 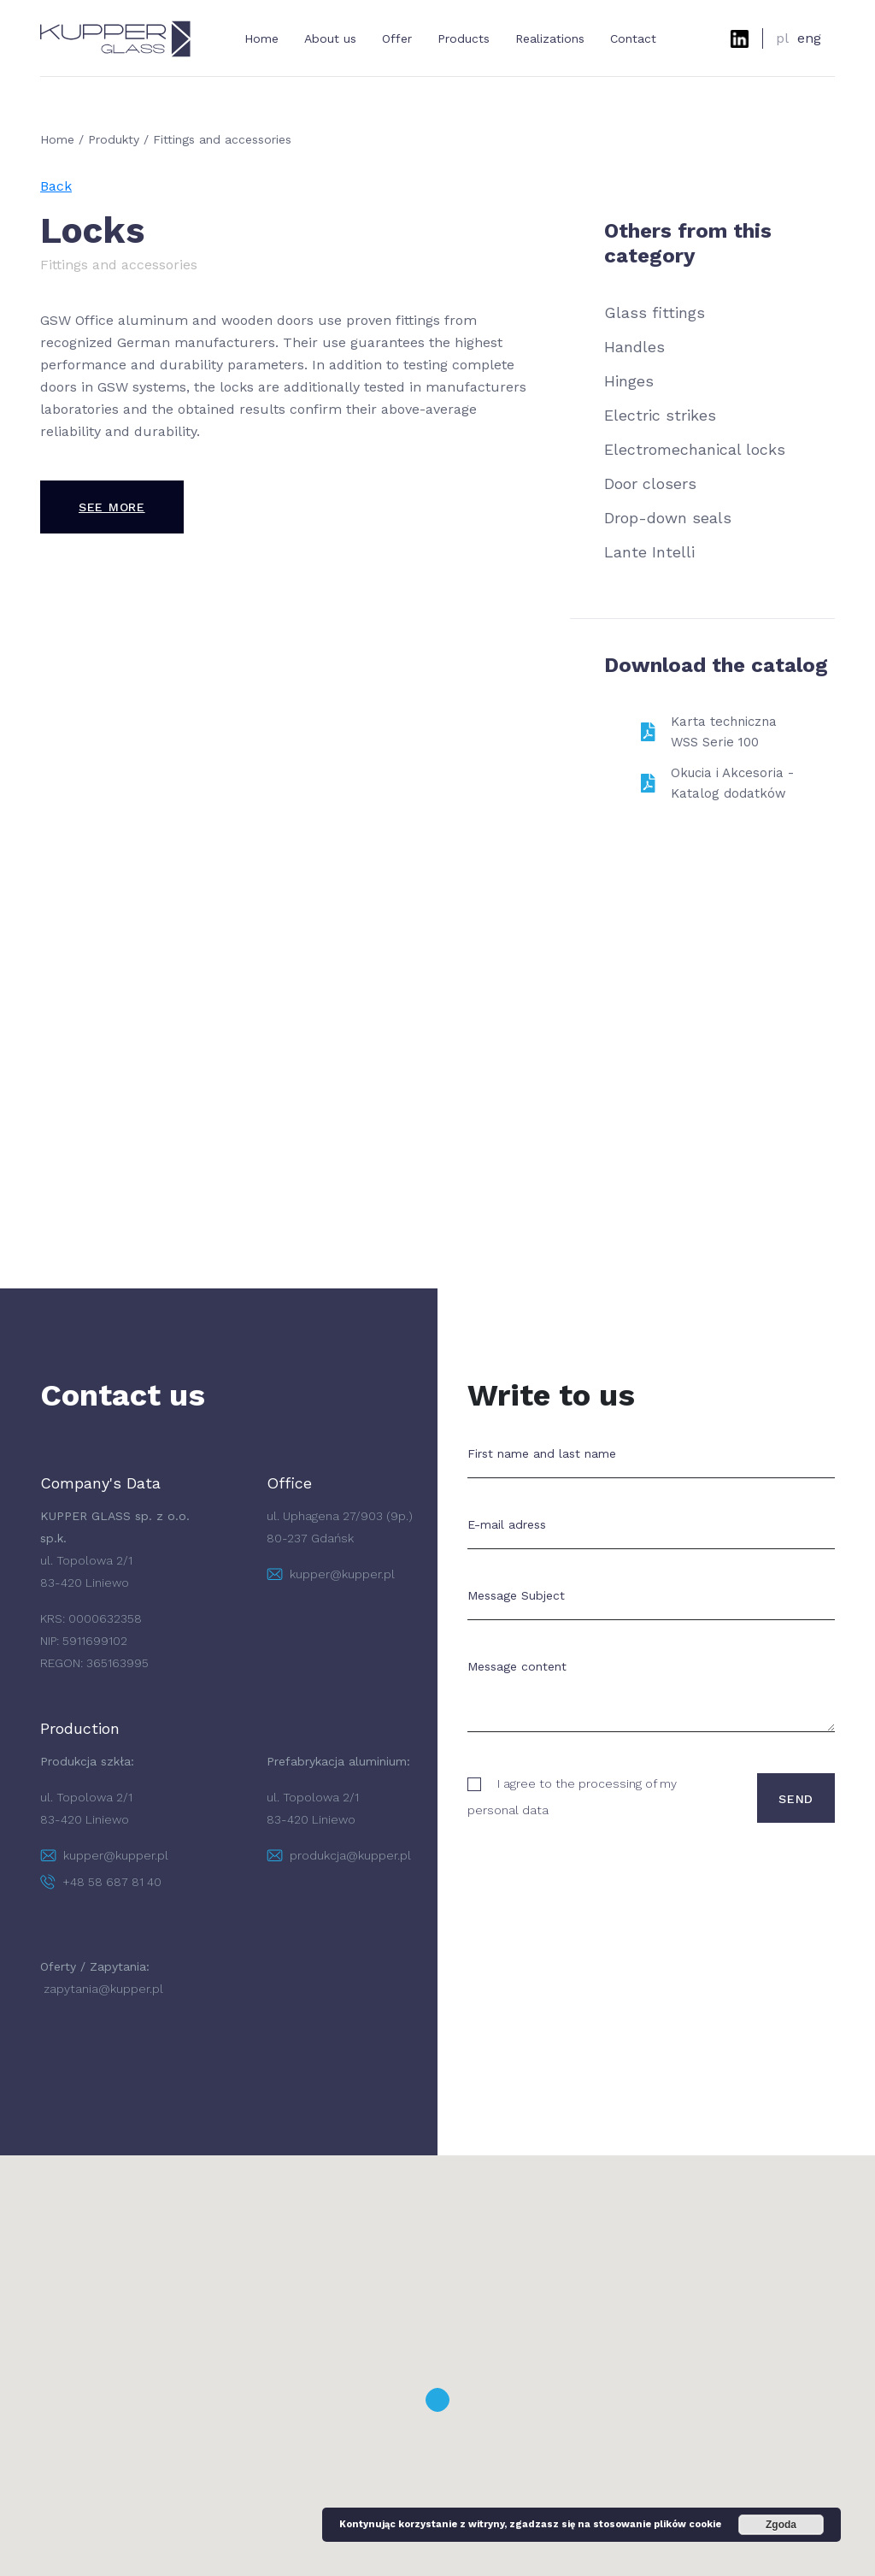 I want to click on eng, so click(x=809, y=38).